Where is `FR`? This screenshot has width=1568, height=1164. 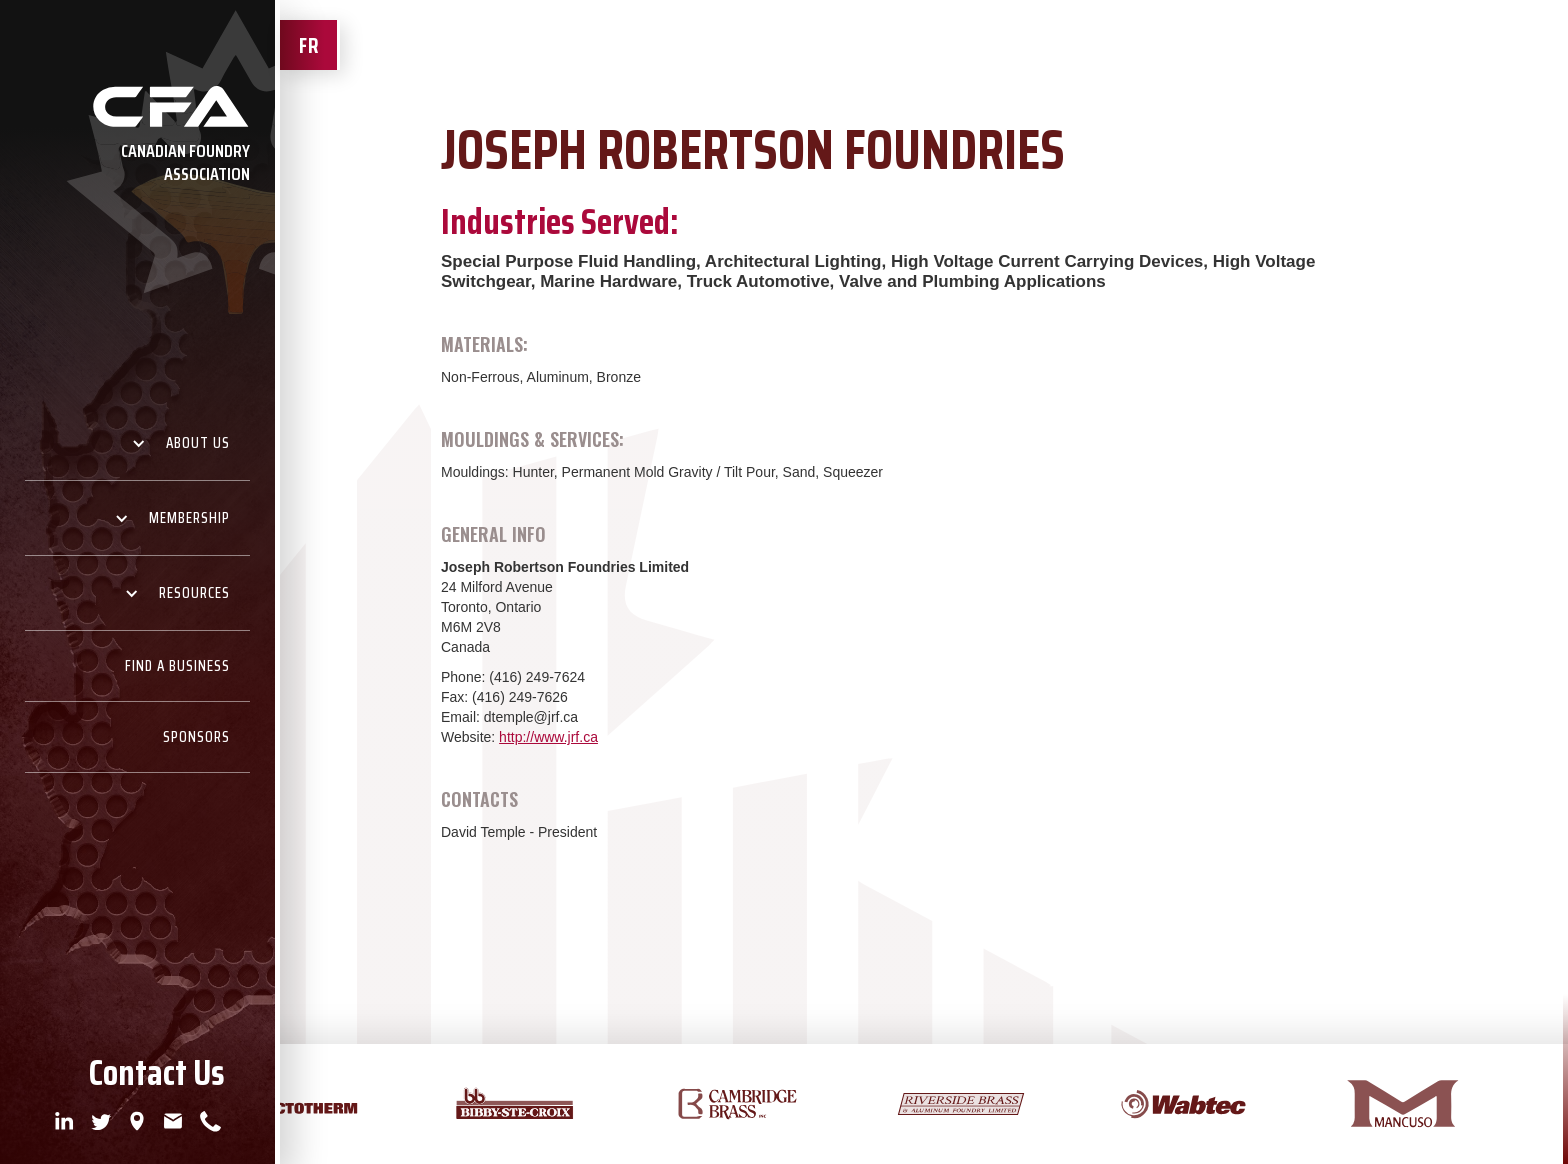
FR is located at coordinates (309, 45).